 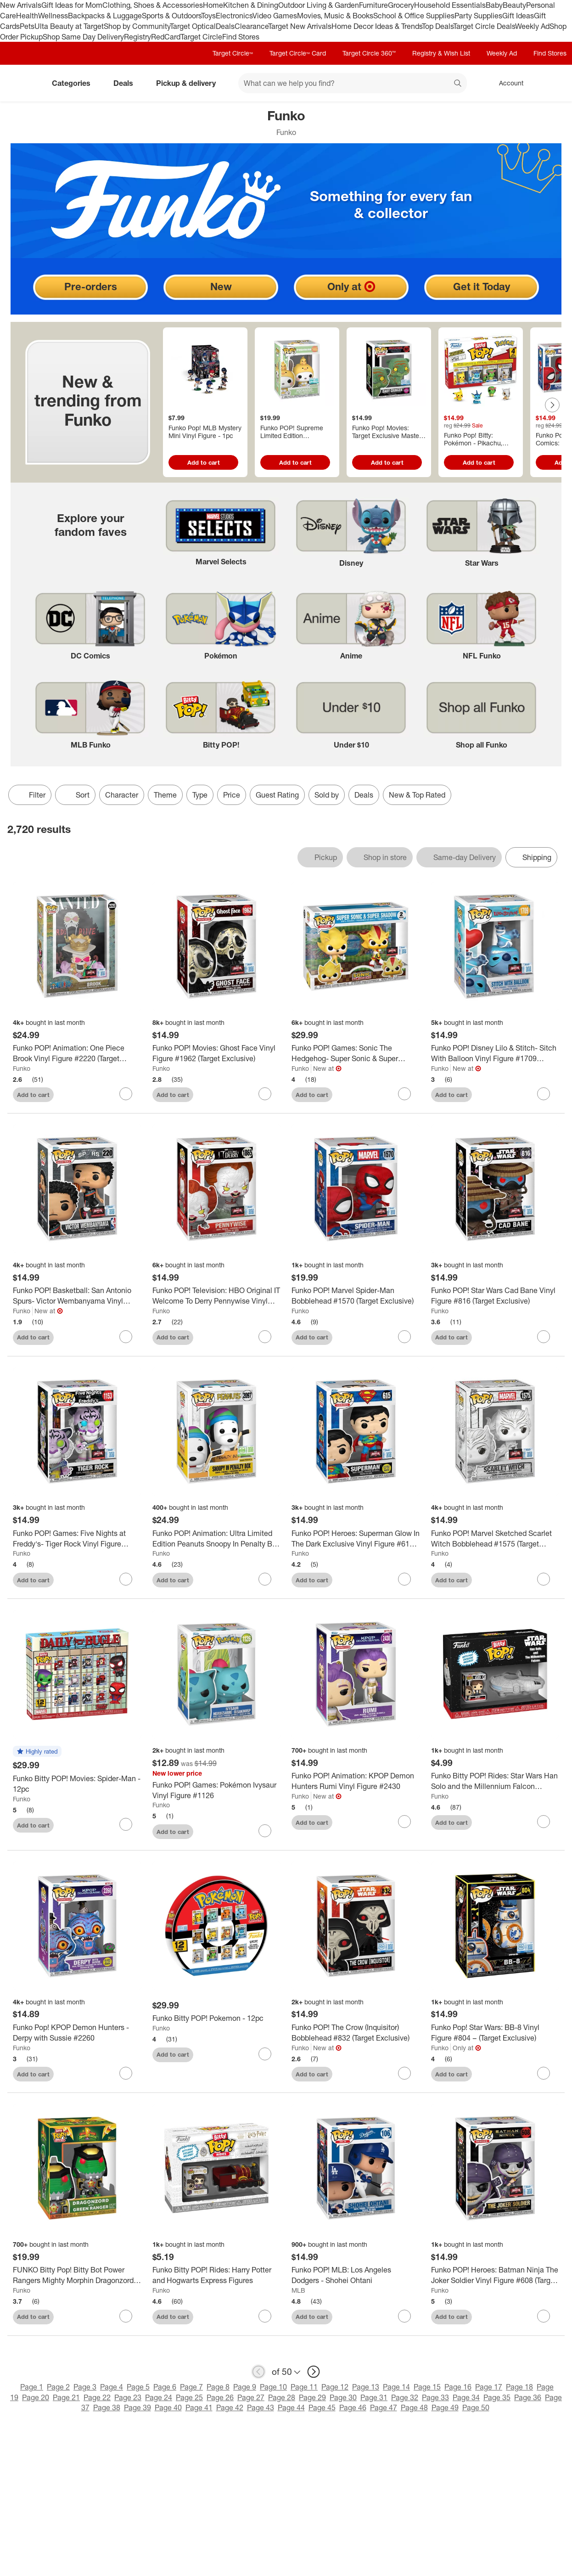 I want to click on Page 47, so click(x=383, y=2407).